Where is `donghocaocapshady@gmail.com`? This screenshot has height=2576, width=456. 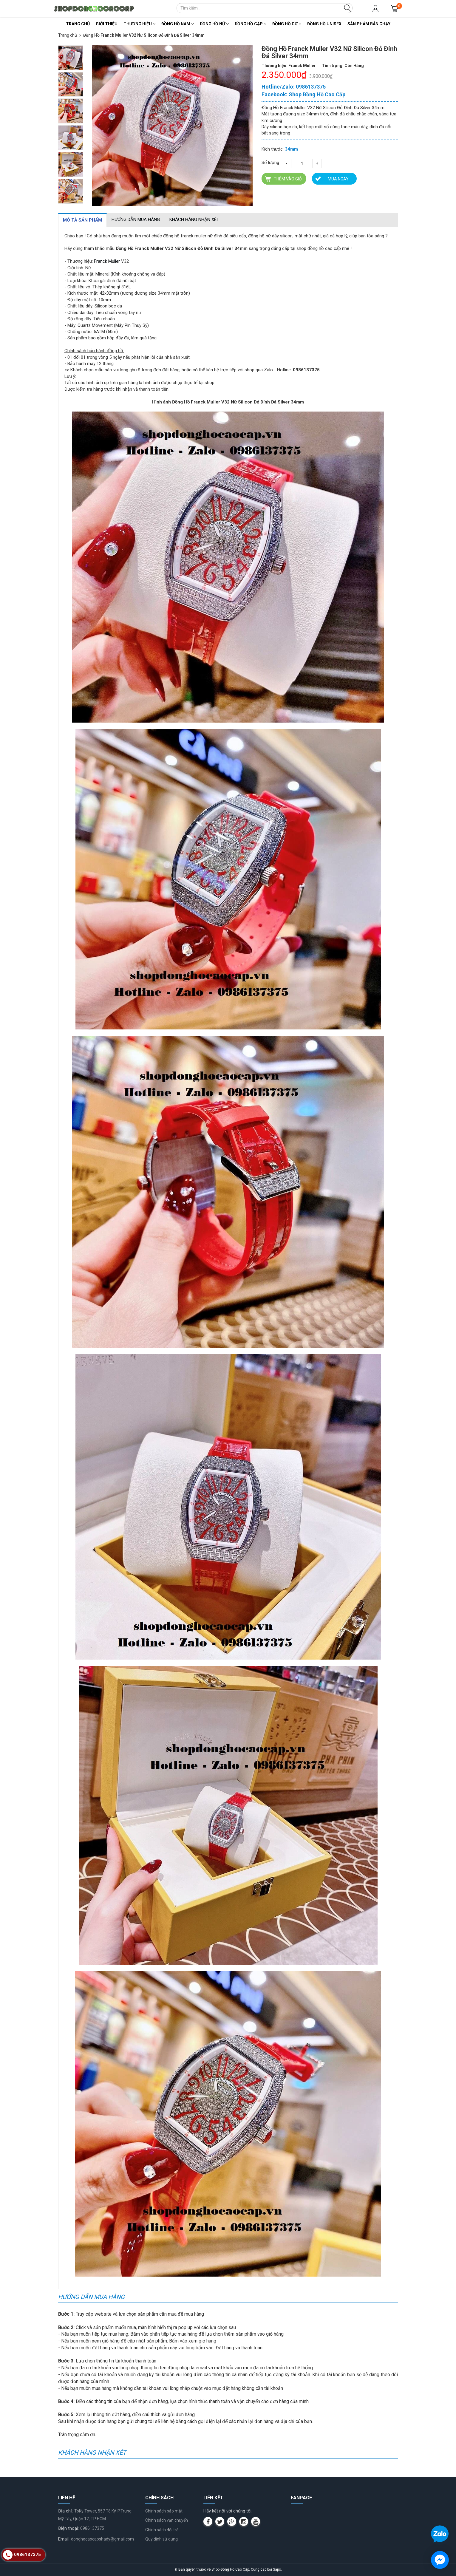 donghocaocapshady@gmail.com is located at coordinates (102, 2539).